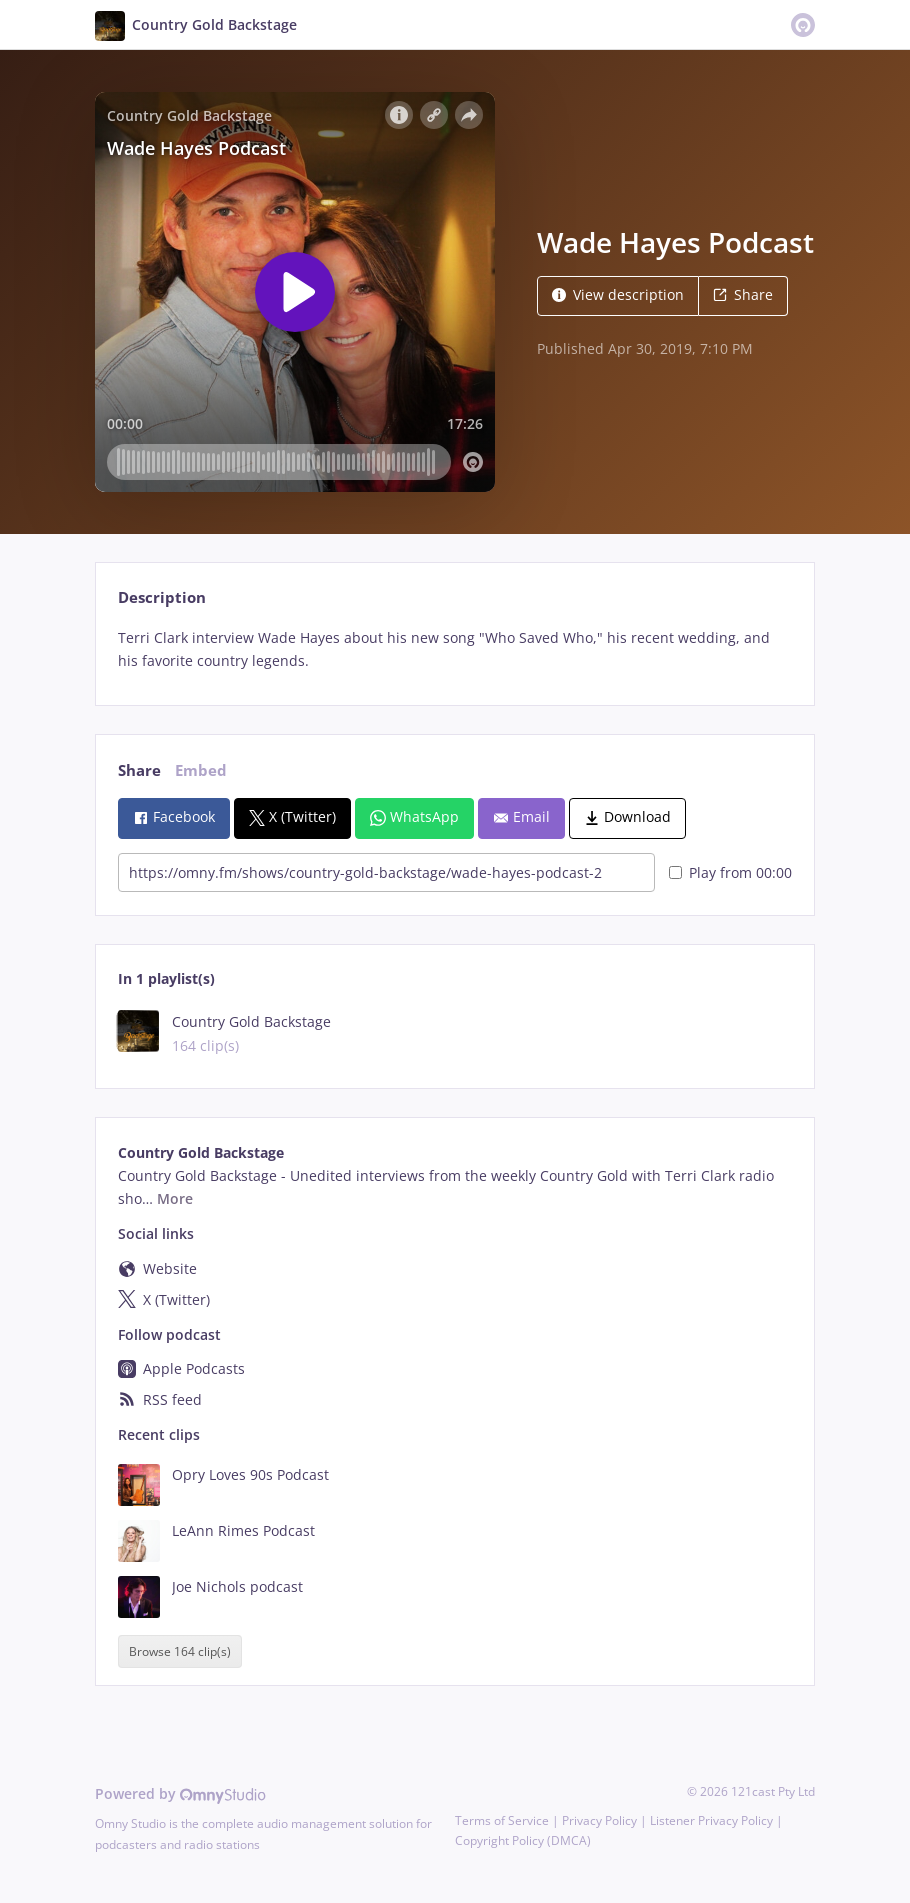  I want to click on Privacy Policy, so click(599, 1820).